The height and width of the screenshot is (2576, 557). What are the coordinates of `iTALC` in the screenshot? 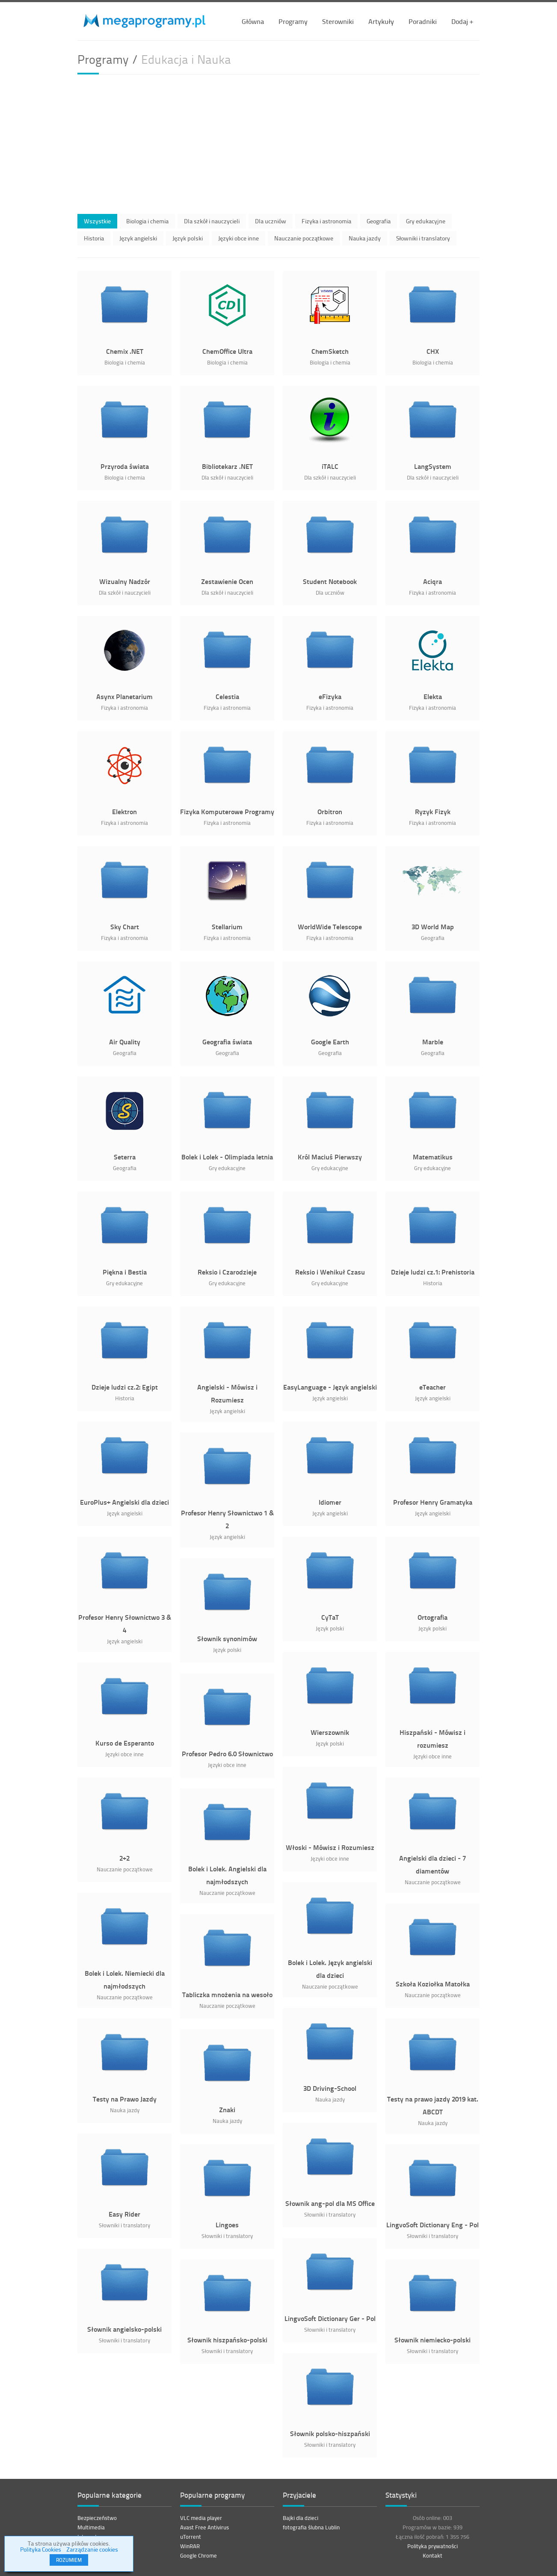 It's located at (330, 466).